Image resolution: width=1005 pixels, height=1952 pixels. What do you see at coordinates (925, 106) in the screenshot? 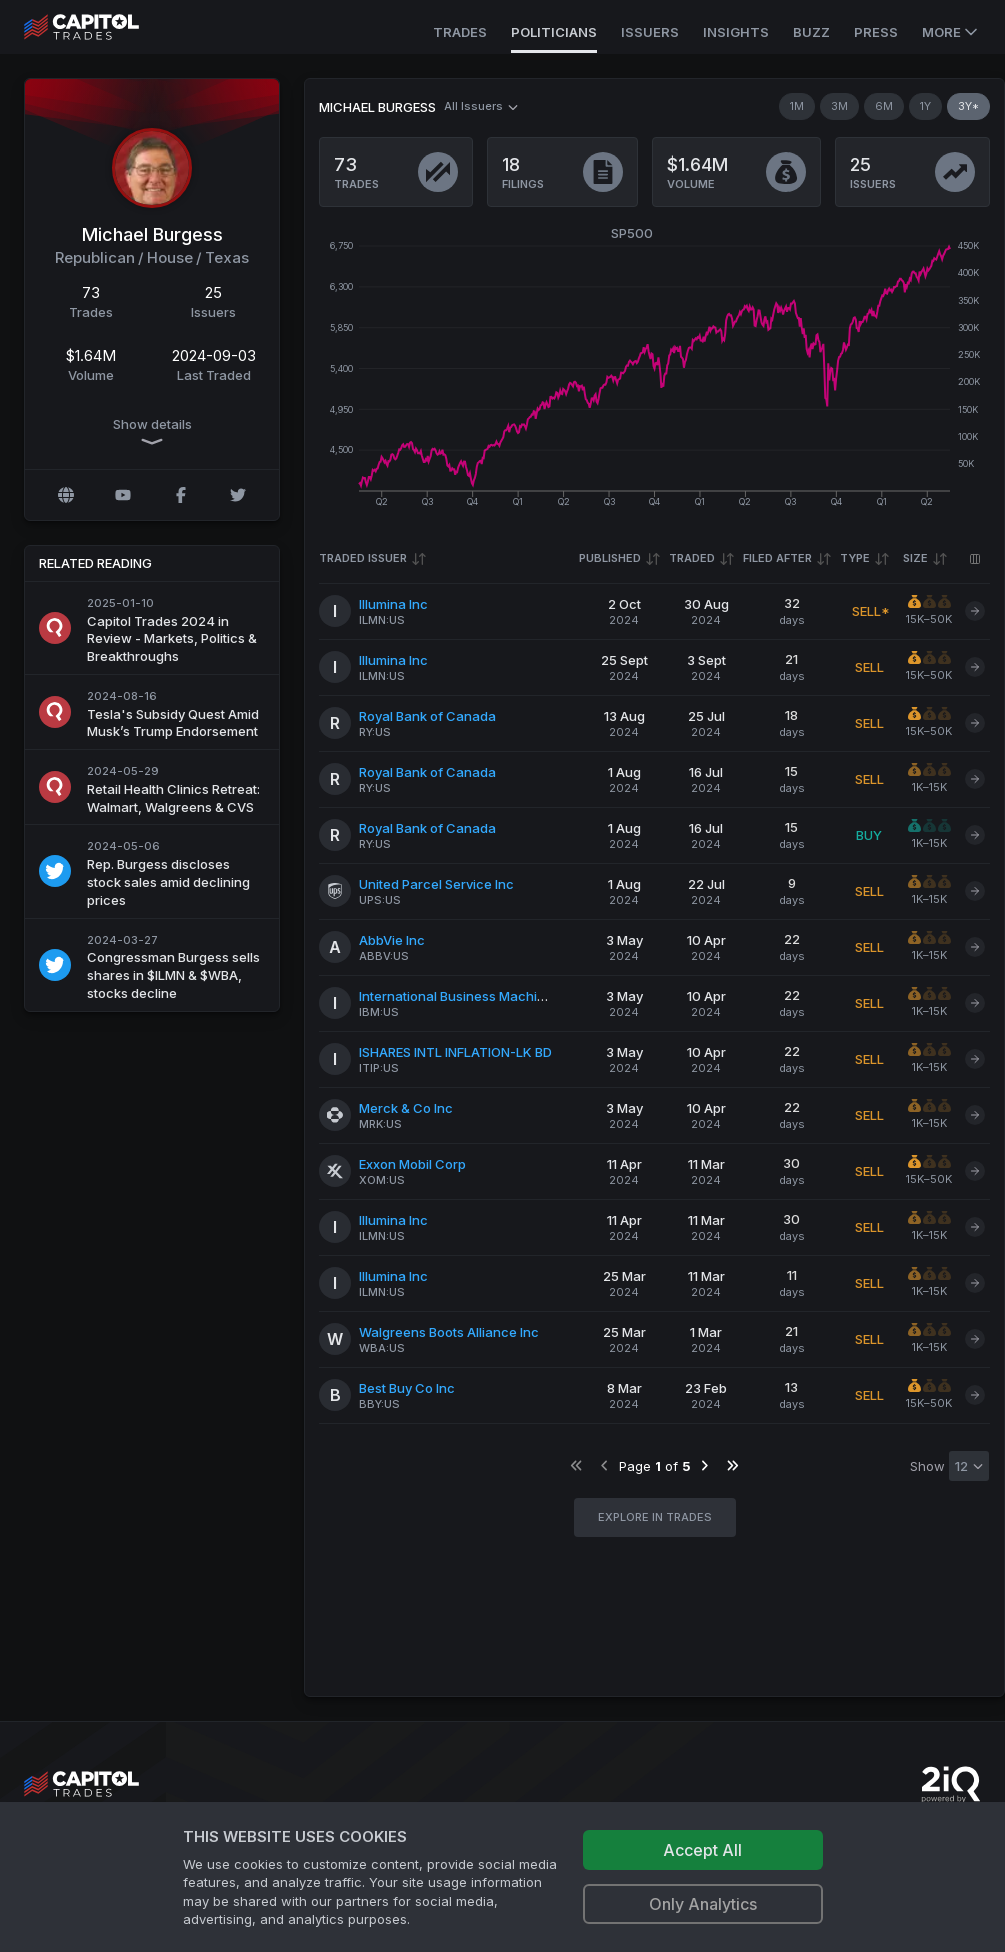
I see `1Y` at bounding box center [925, 106].